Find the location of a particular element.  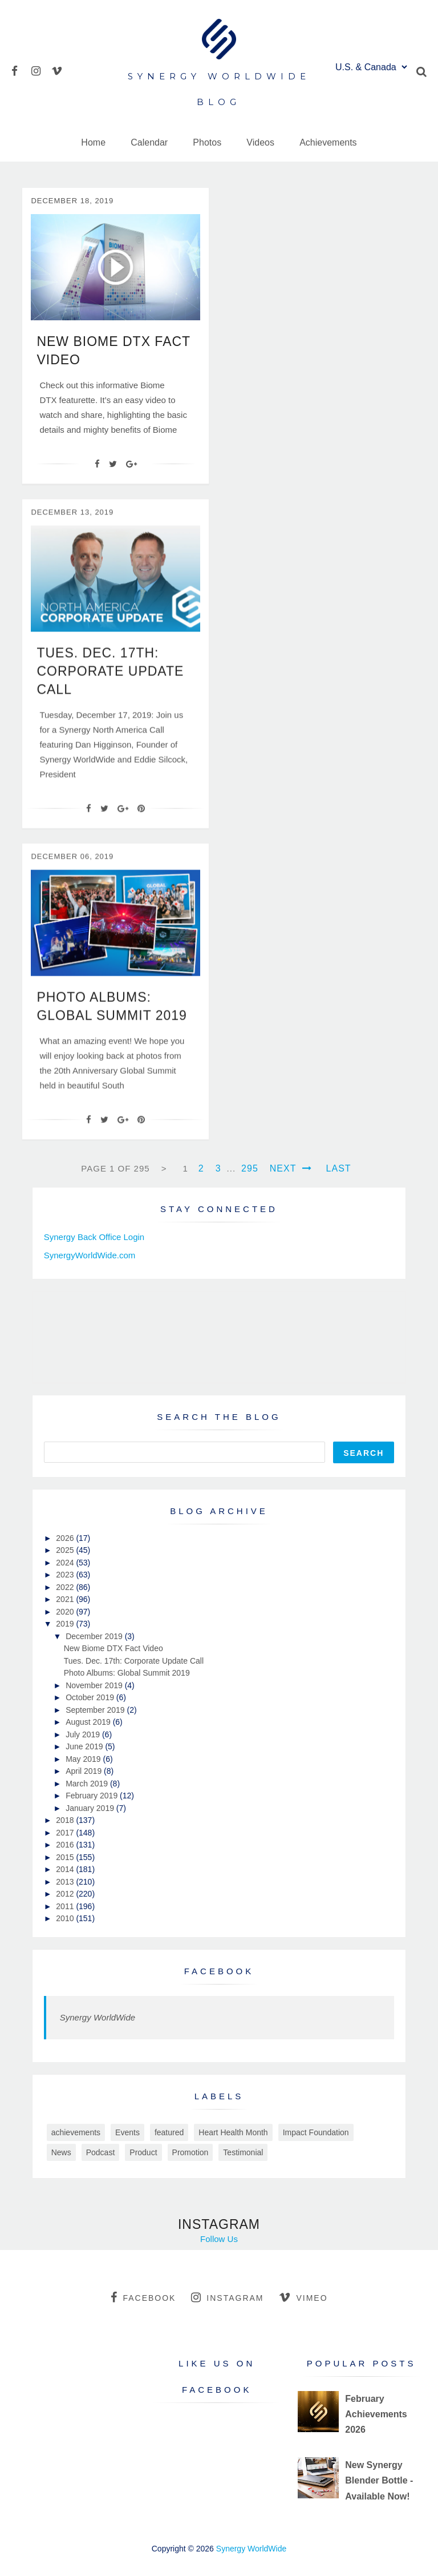

Testimonial is located at coordinates (243, 2152).